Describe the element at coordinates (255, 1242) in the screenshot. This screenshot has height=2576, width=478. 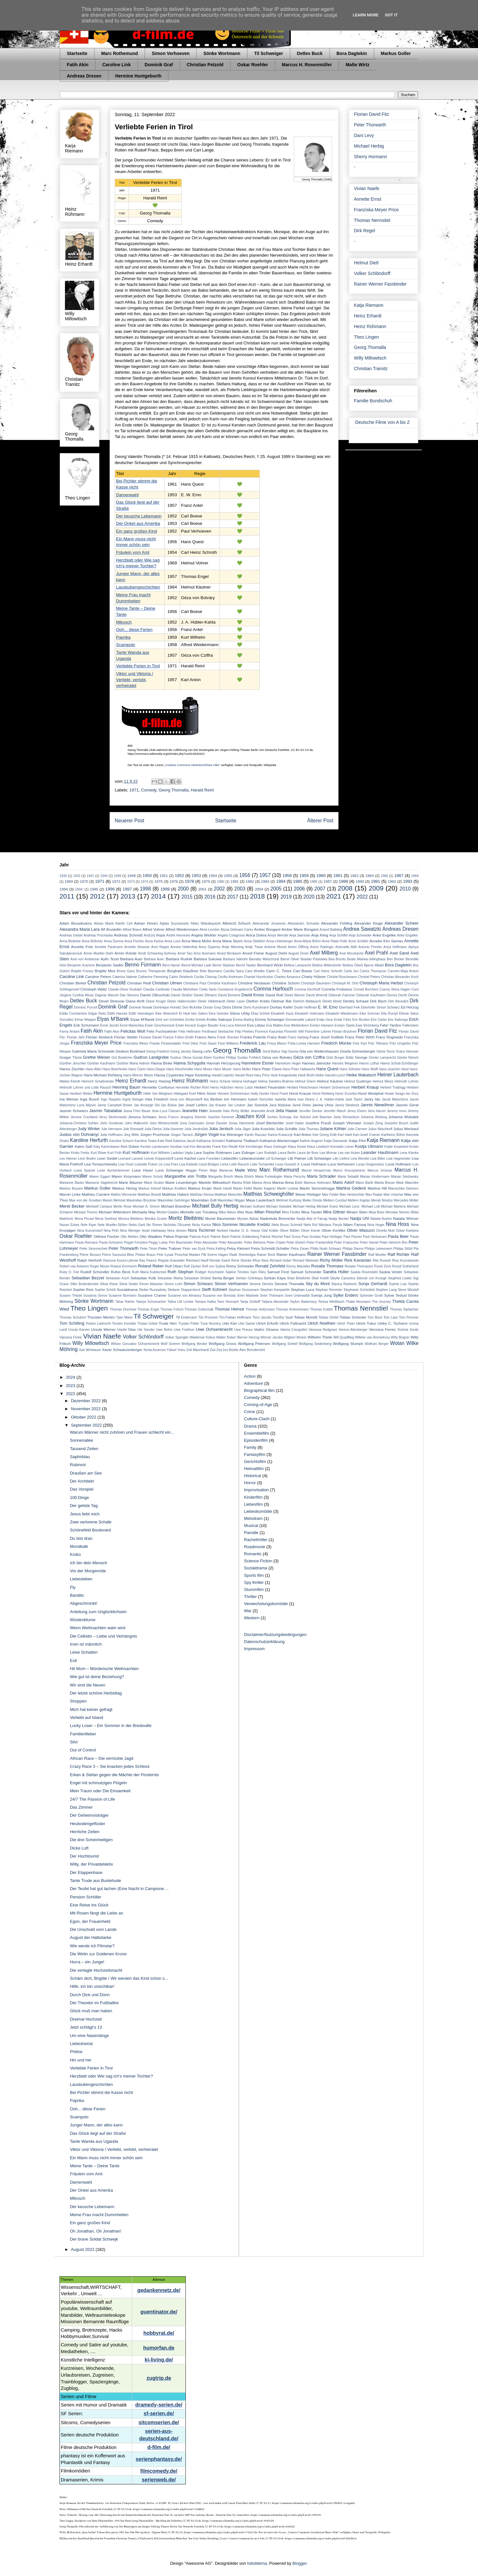
I see `Peter Behrens` at that location.